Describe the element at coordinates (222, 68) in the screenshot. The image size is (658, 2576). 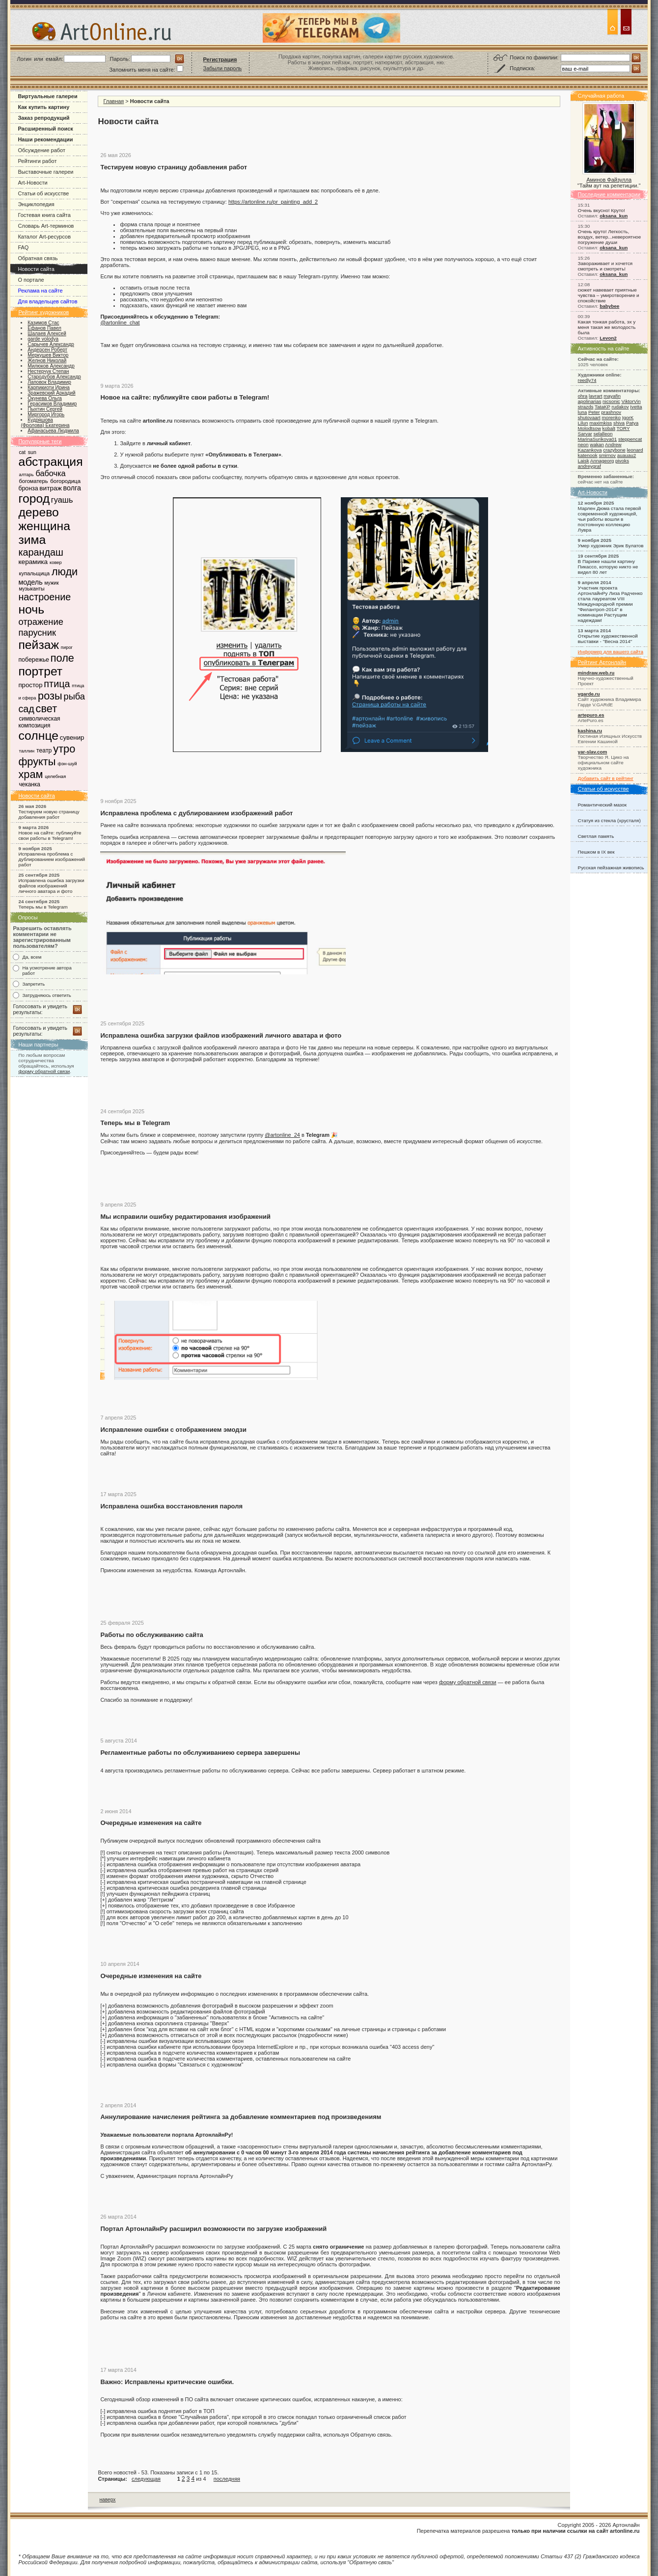
I see `Забыли пароль` at that location.